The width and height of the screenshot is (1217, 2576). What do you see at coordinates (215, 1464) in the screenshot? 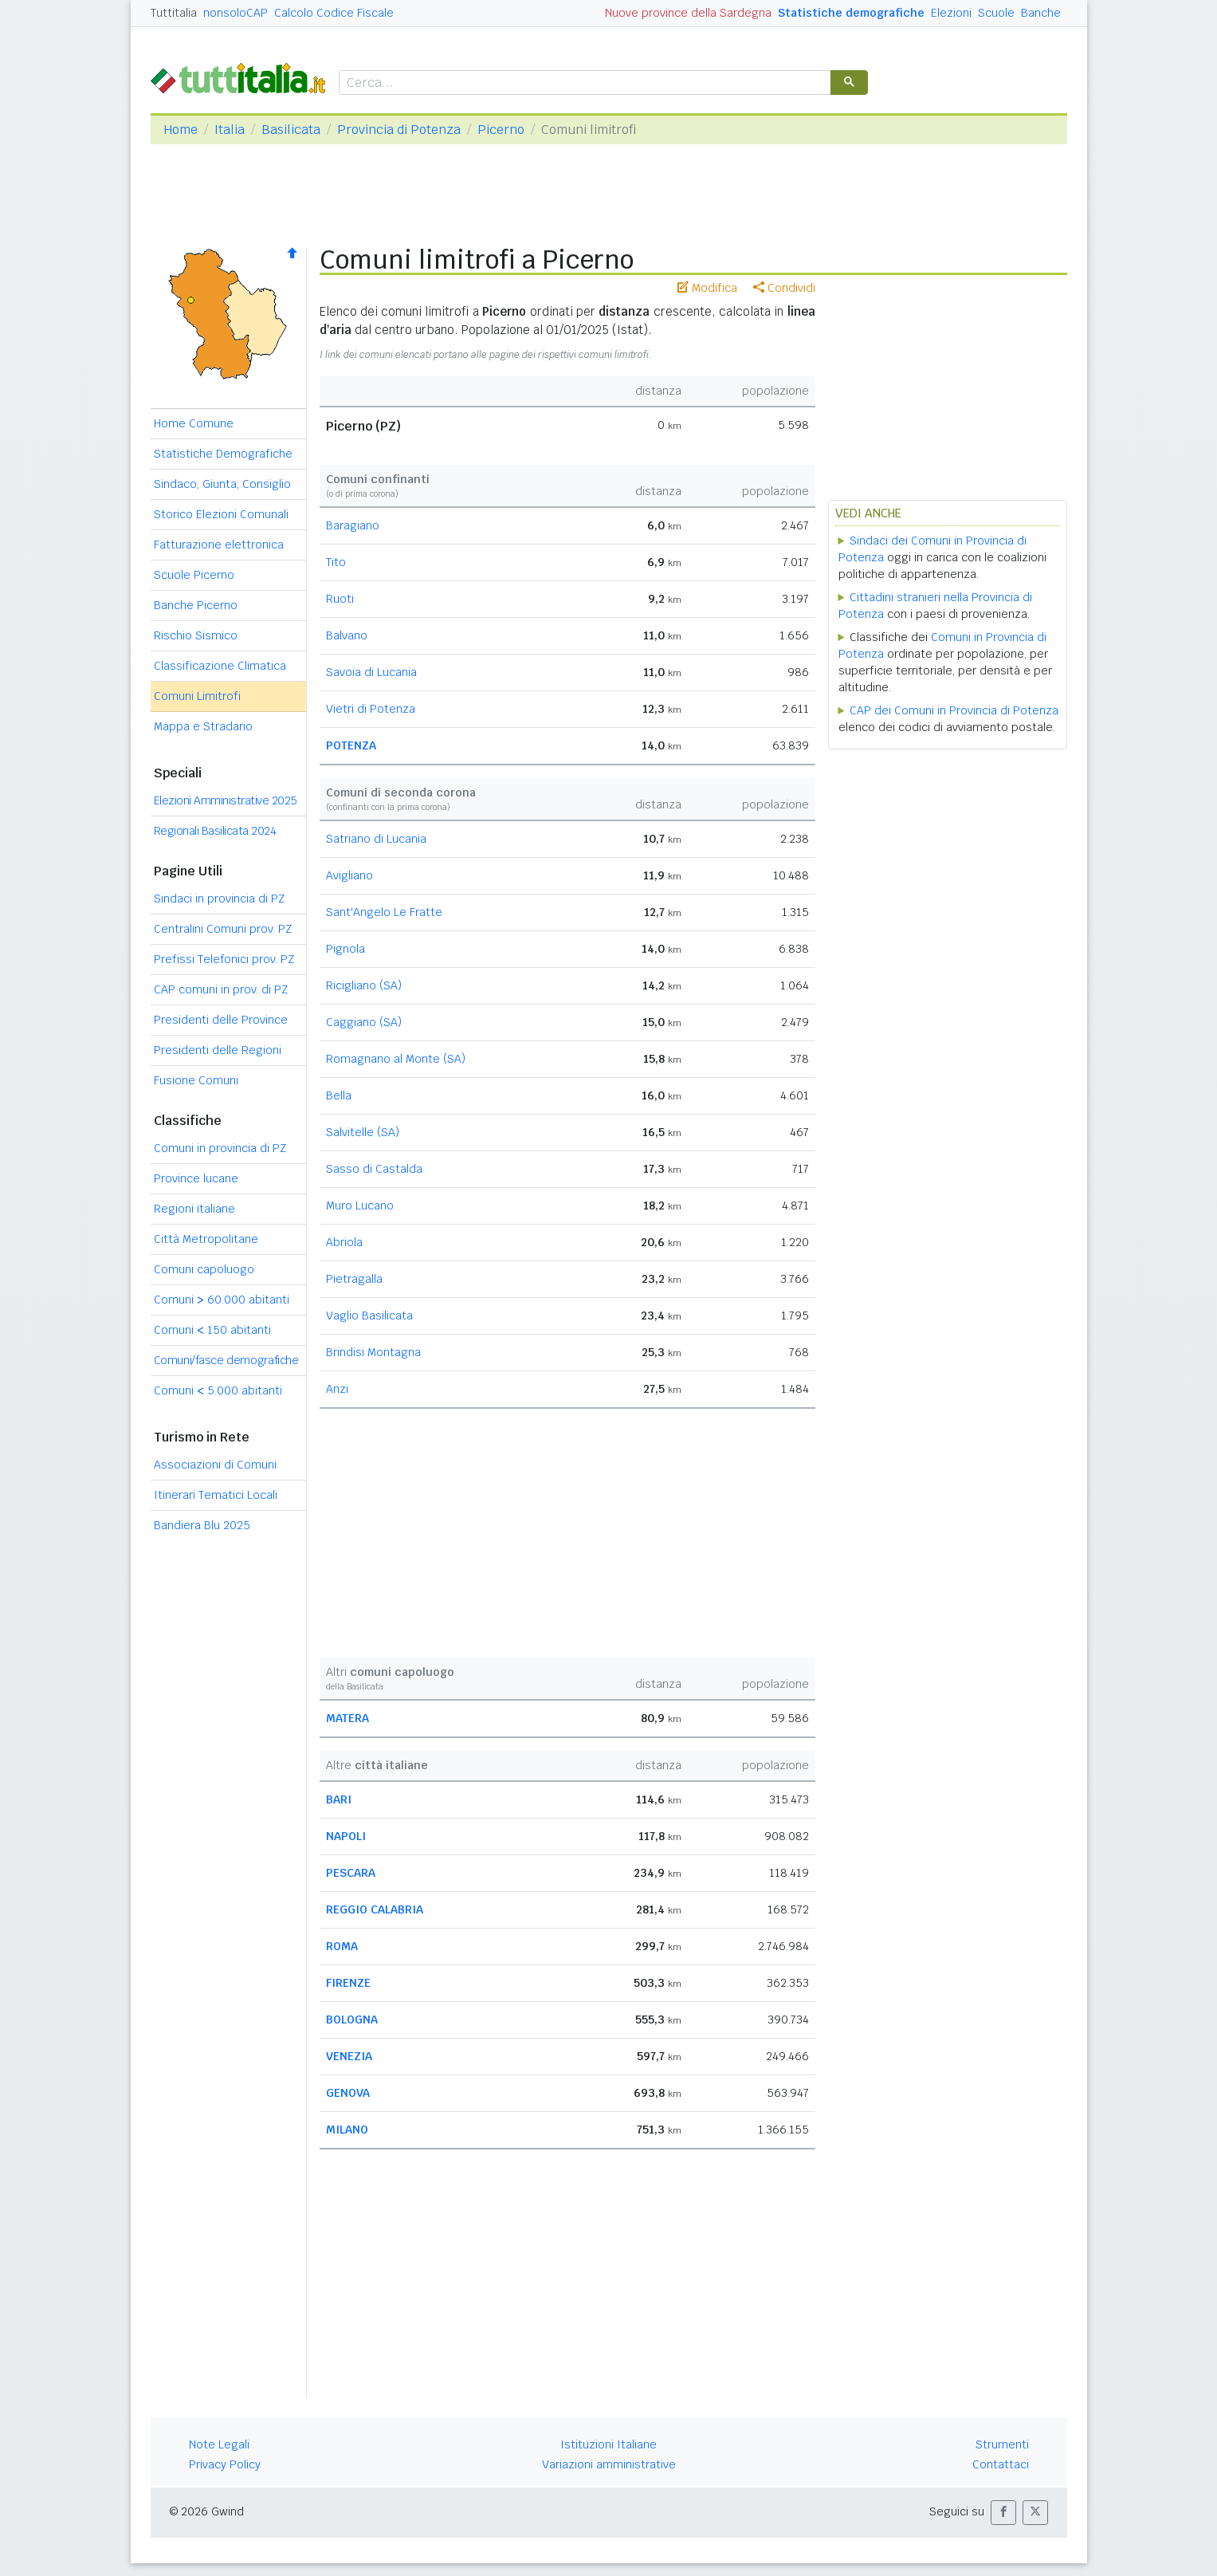
I see `Associazioni di Comuni` at bounding box center [215, 1464].